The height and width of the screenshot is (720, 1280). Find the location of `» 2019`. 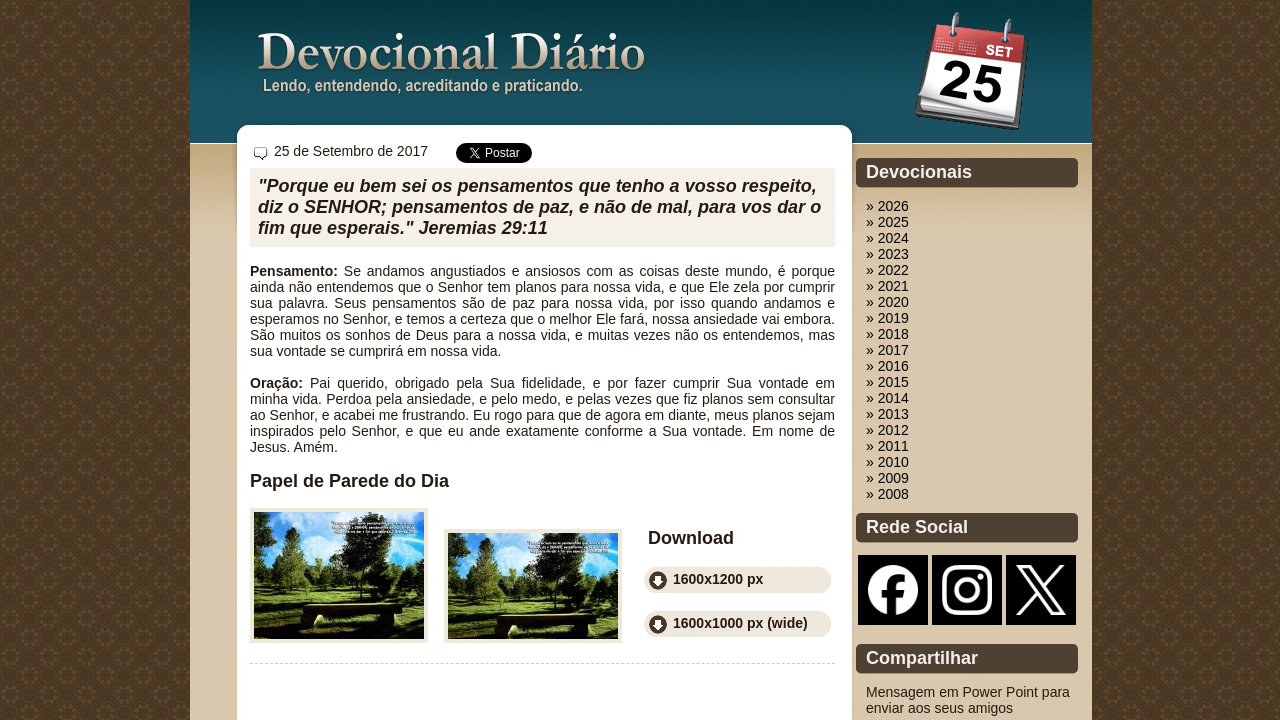

» 2019 is located at coordinates (887, 318).